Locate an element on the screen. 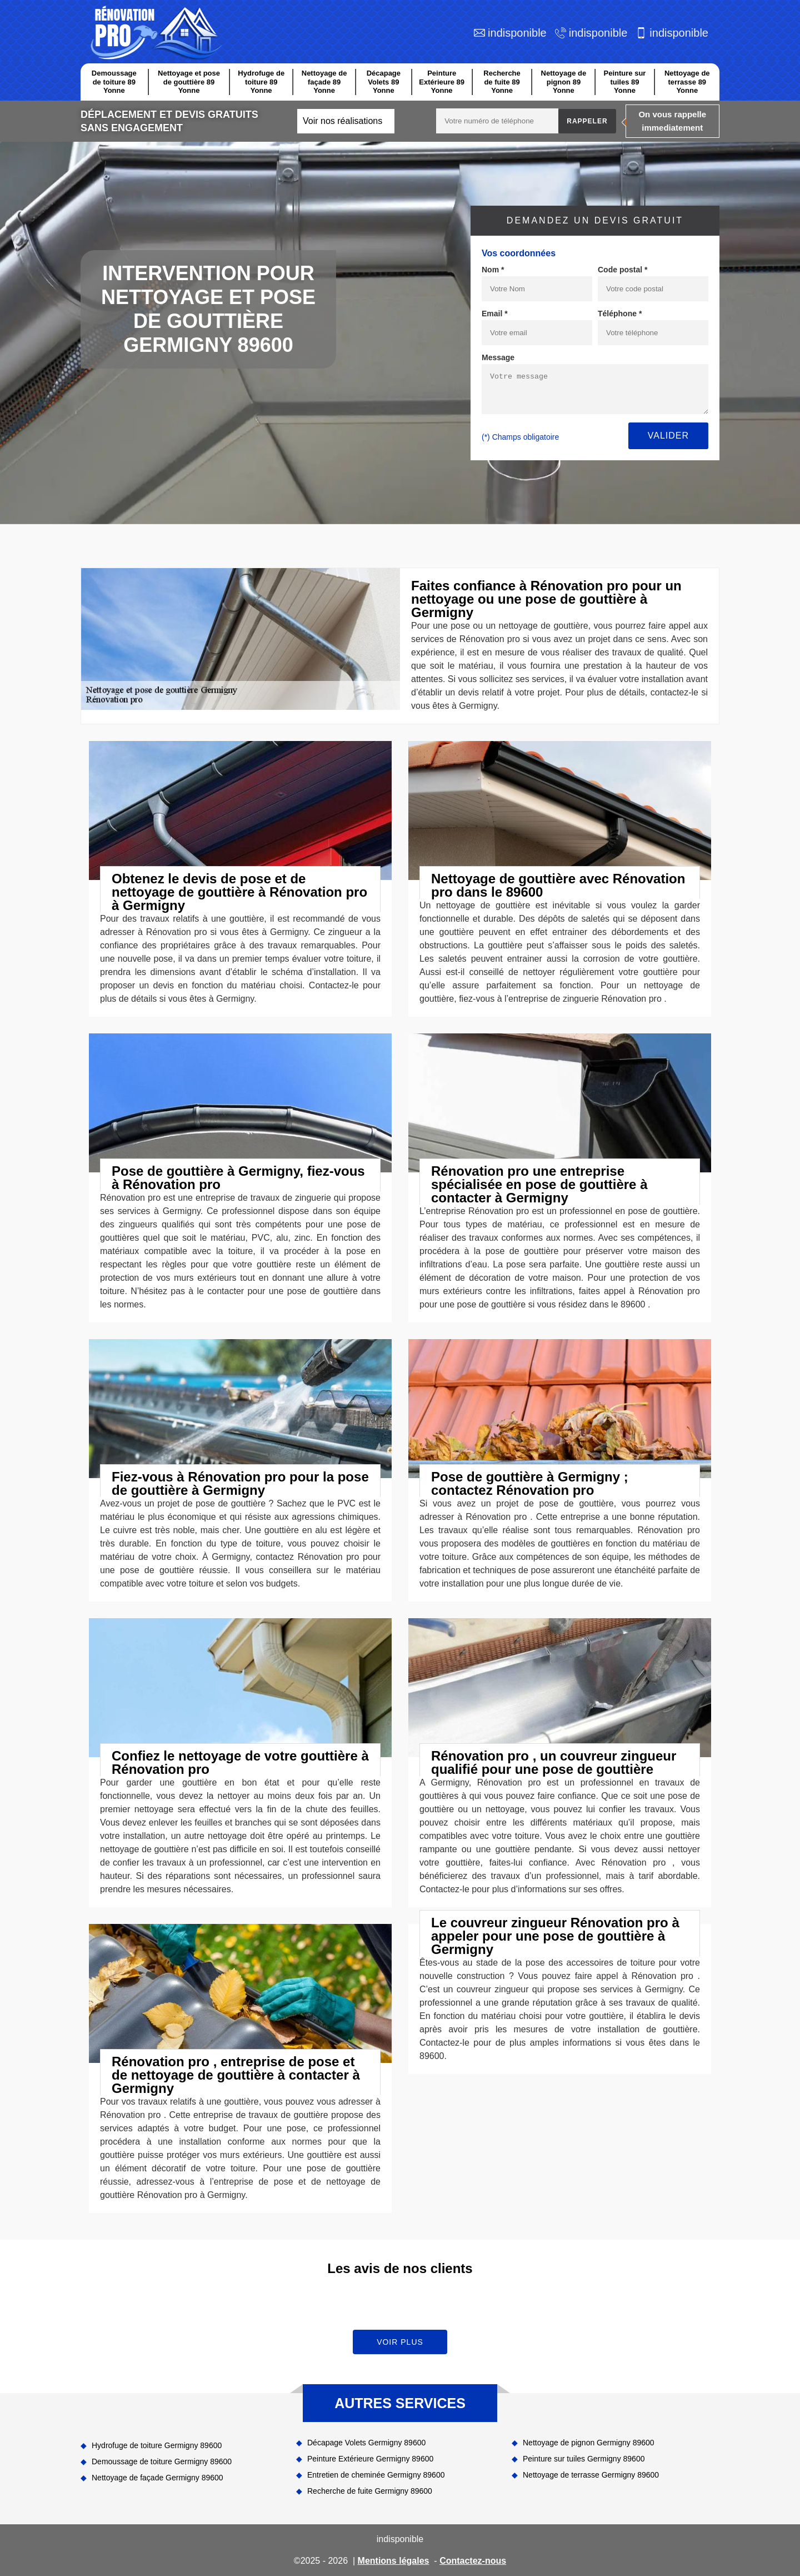  Recherche de fuite Germigny 89600 is located at coordinates (369, 2491).